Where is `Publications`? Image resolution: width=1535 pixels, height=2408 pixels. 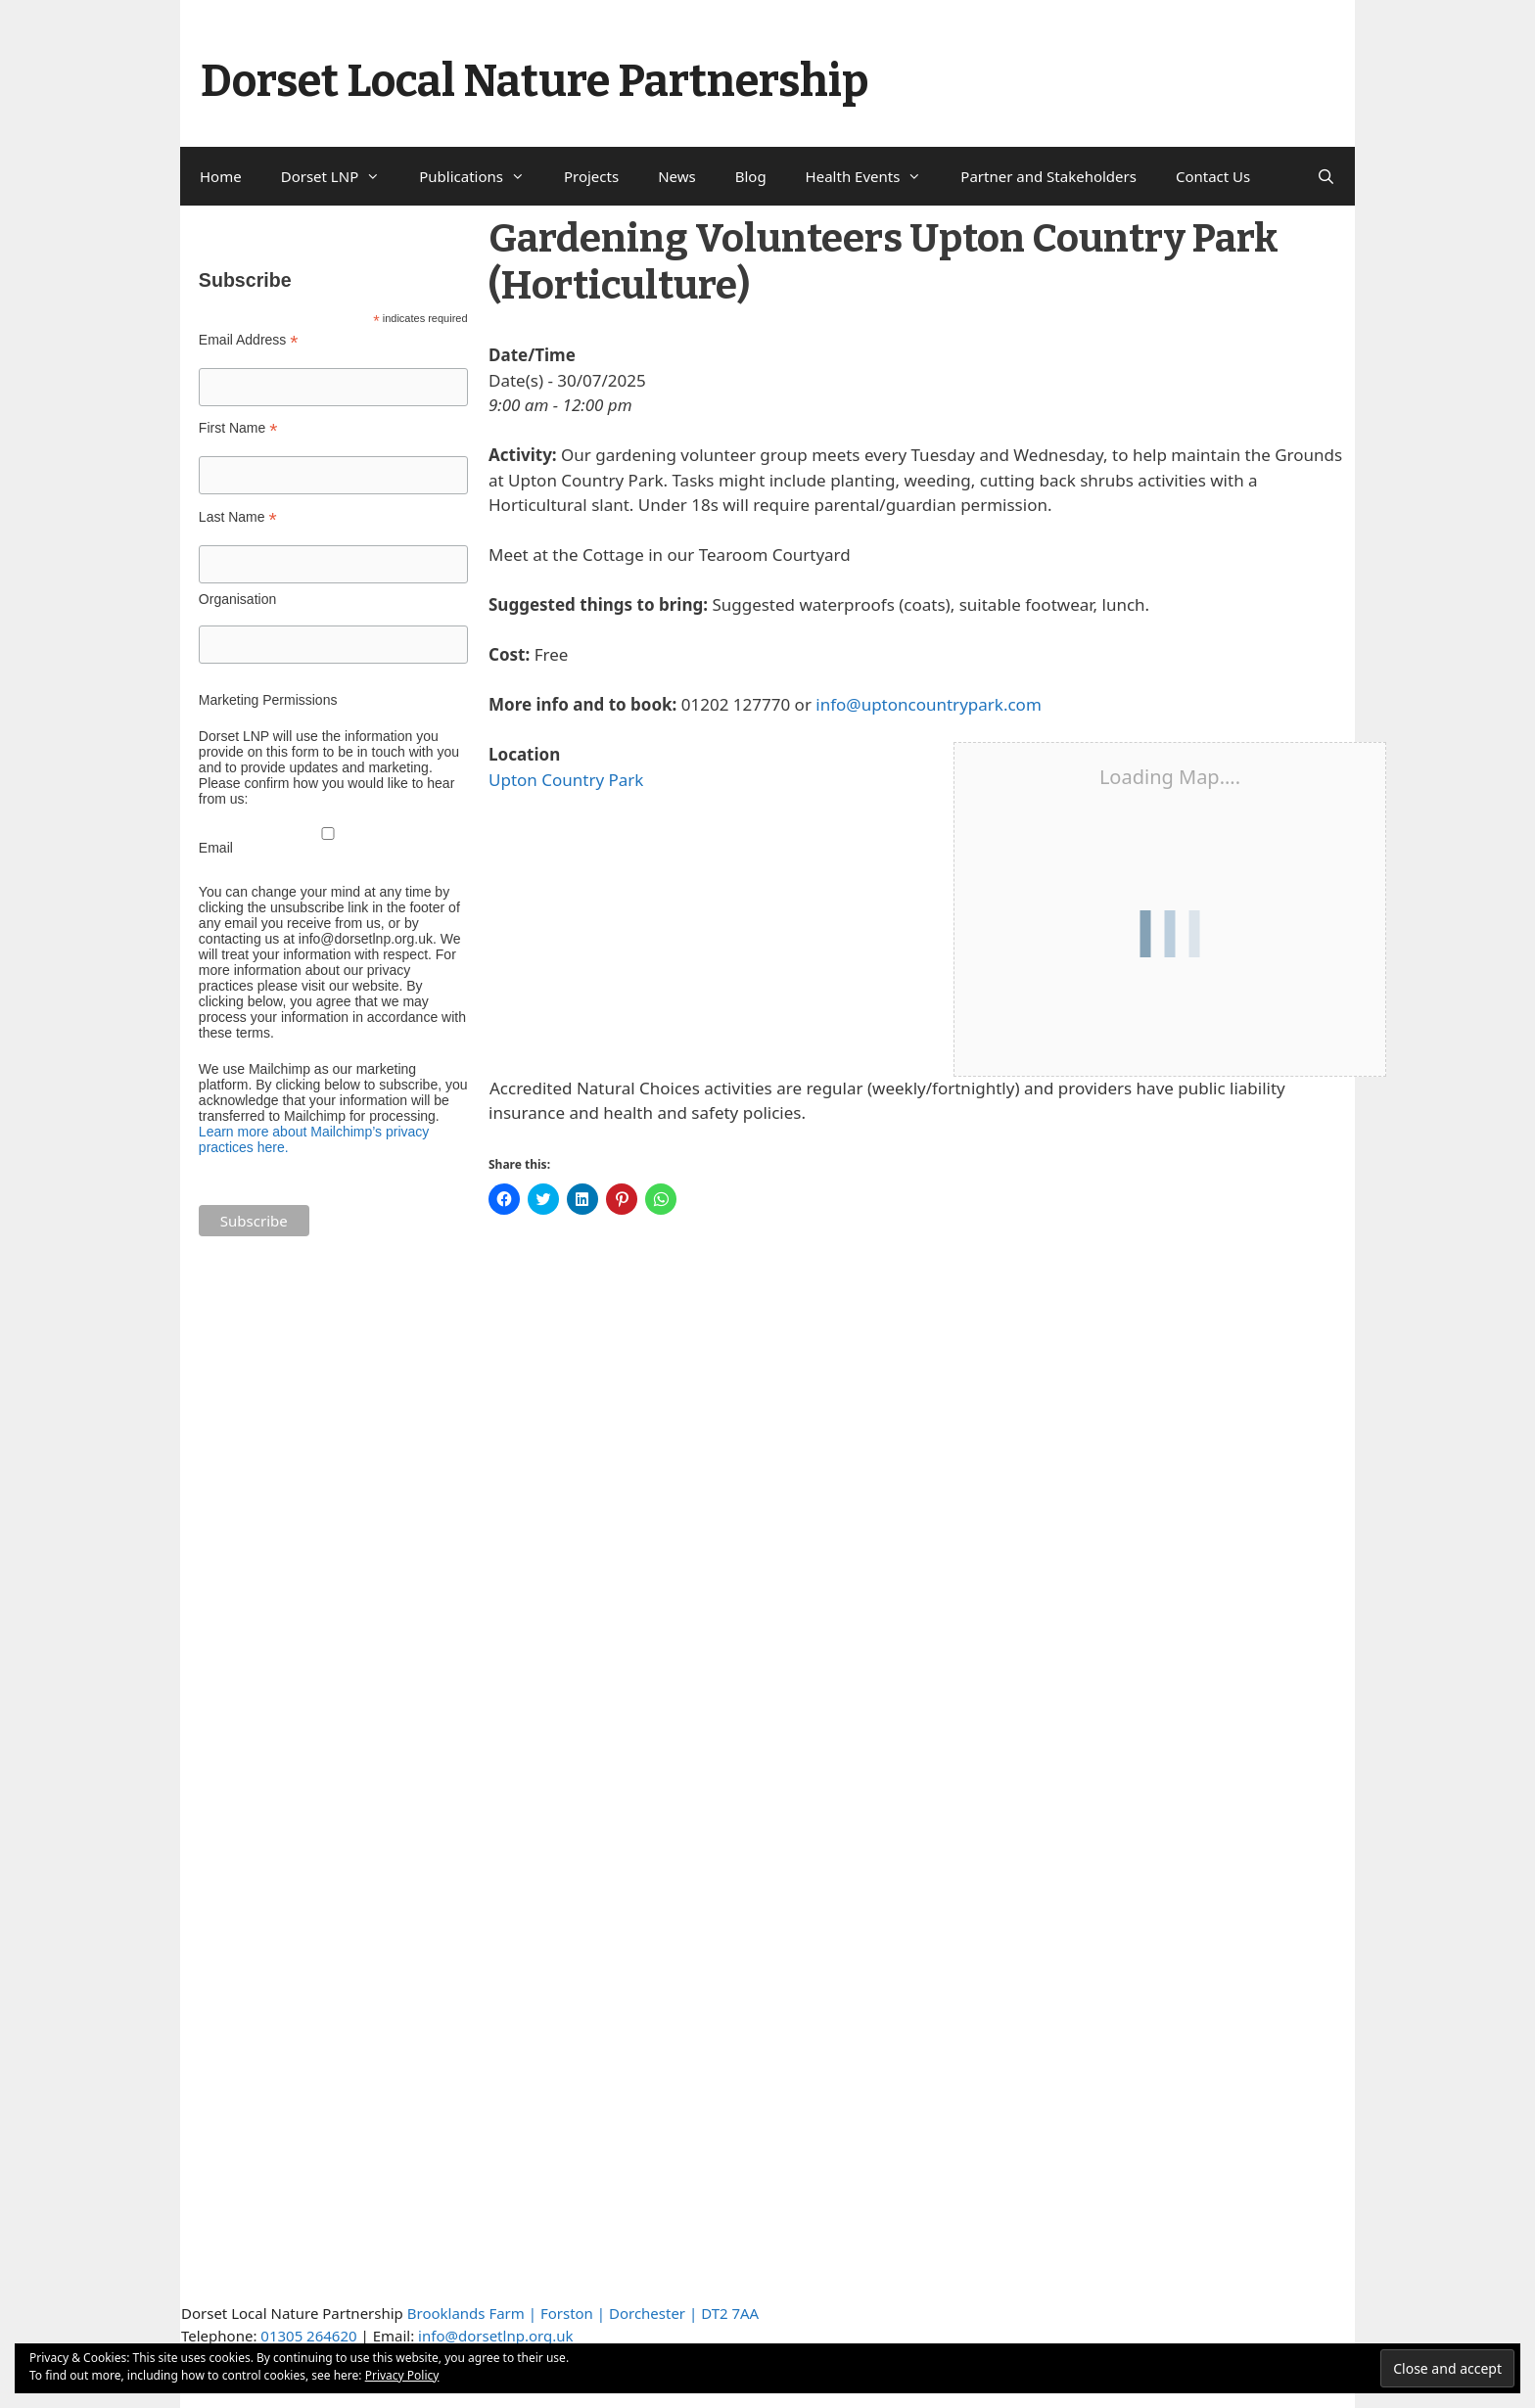 Publications is located at coordinates (481, 176).